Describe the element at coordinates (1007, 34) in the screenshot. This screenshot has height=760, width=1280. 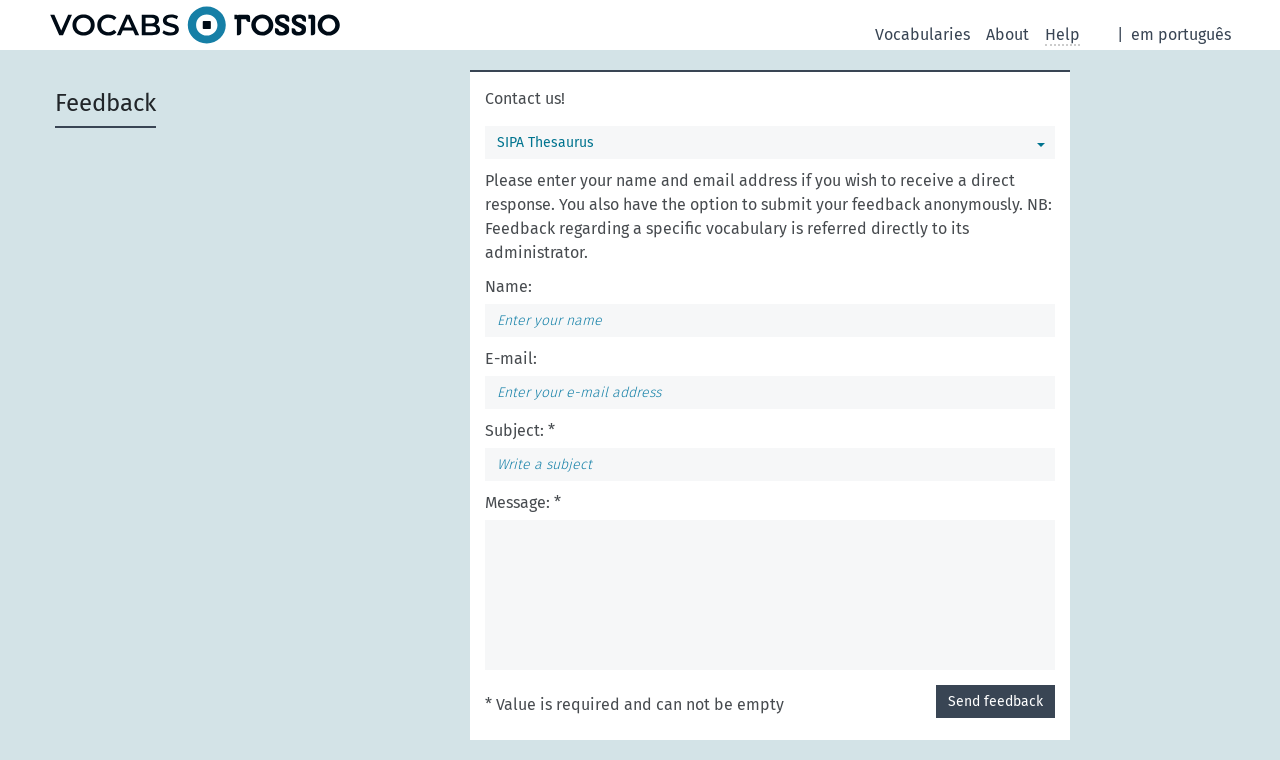
I see `About` at that location.